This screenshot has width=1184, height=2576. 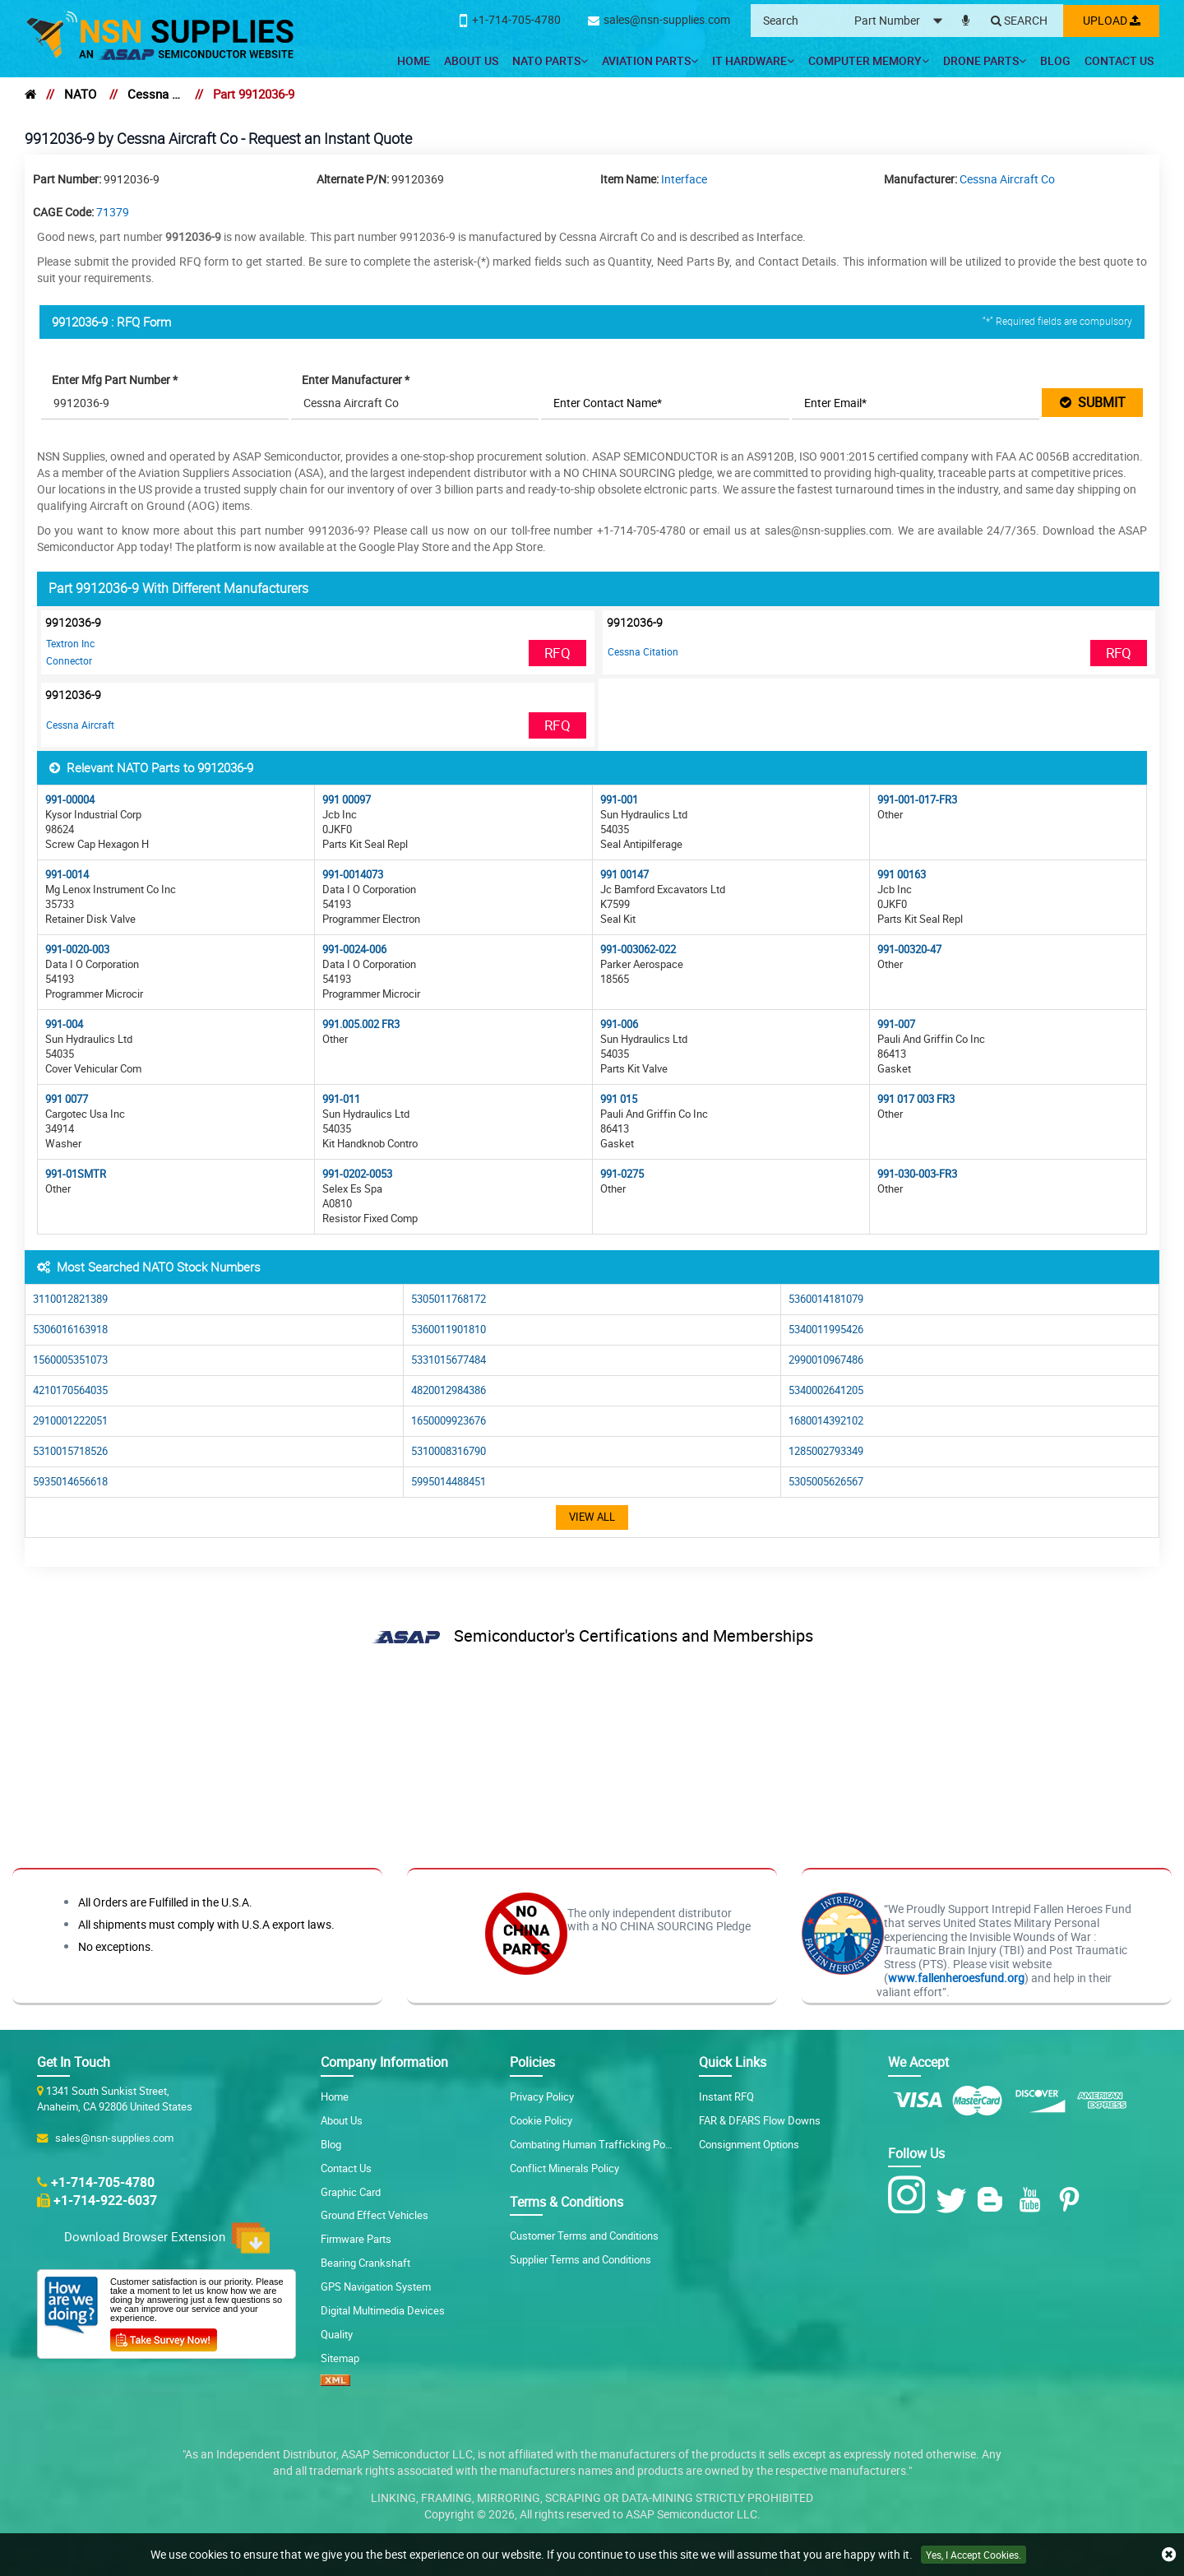 I want to click on RFQ, so click(x=557, y=652).